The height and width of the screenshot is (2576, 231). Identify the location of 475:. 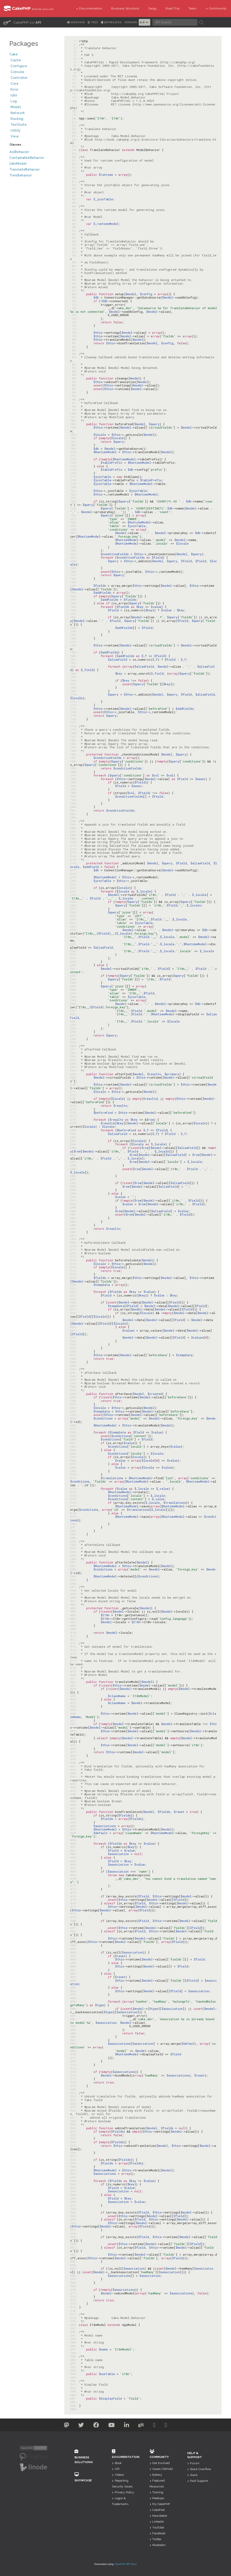
(74, 1900).